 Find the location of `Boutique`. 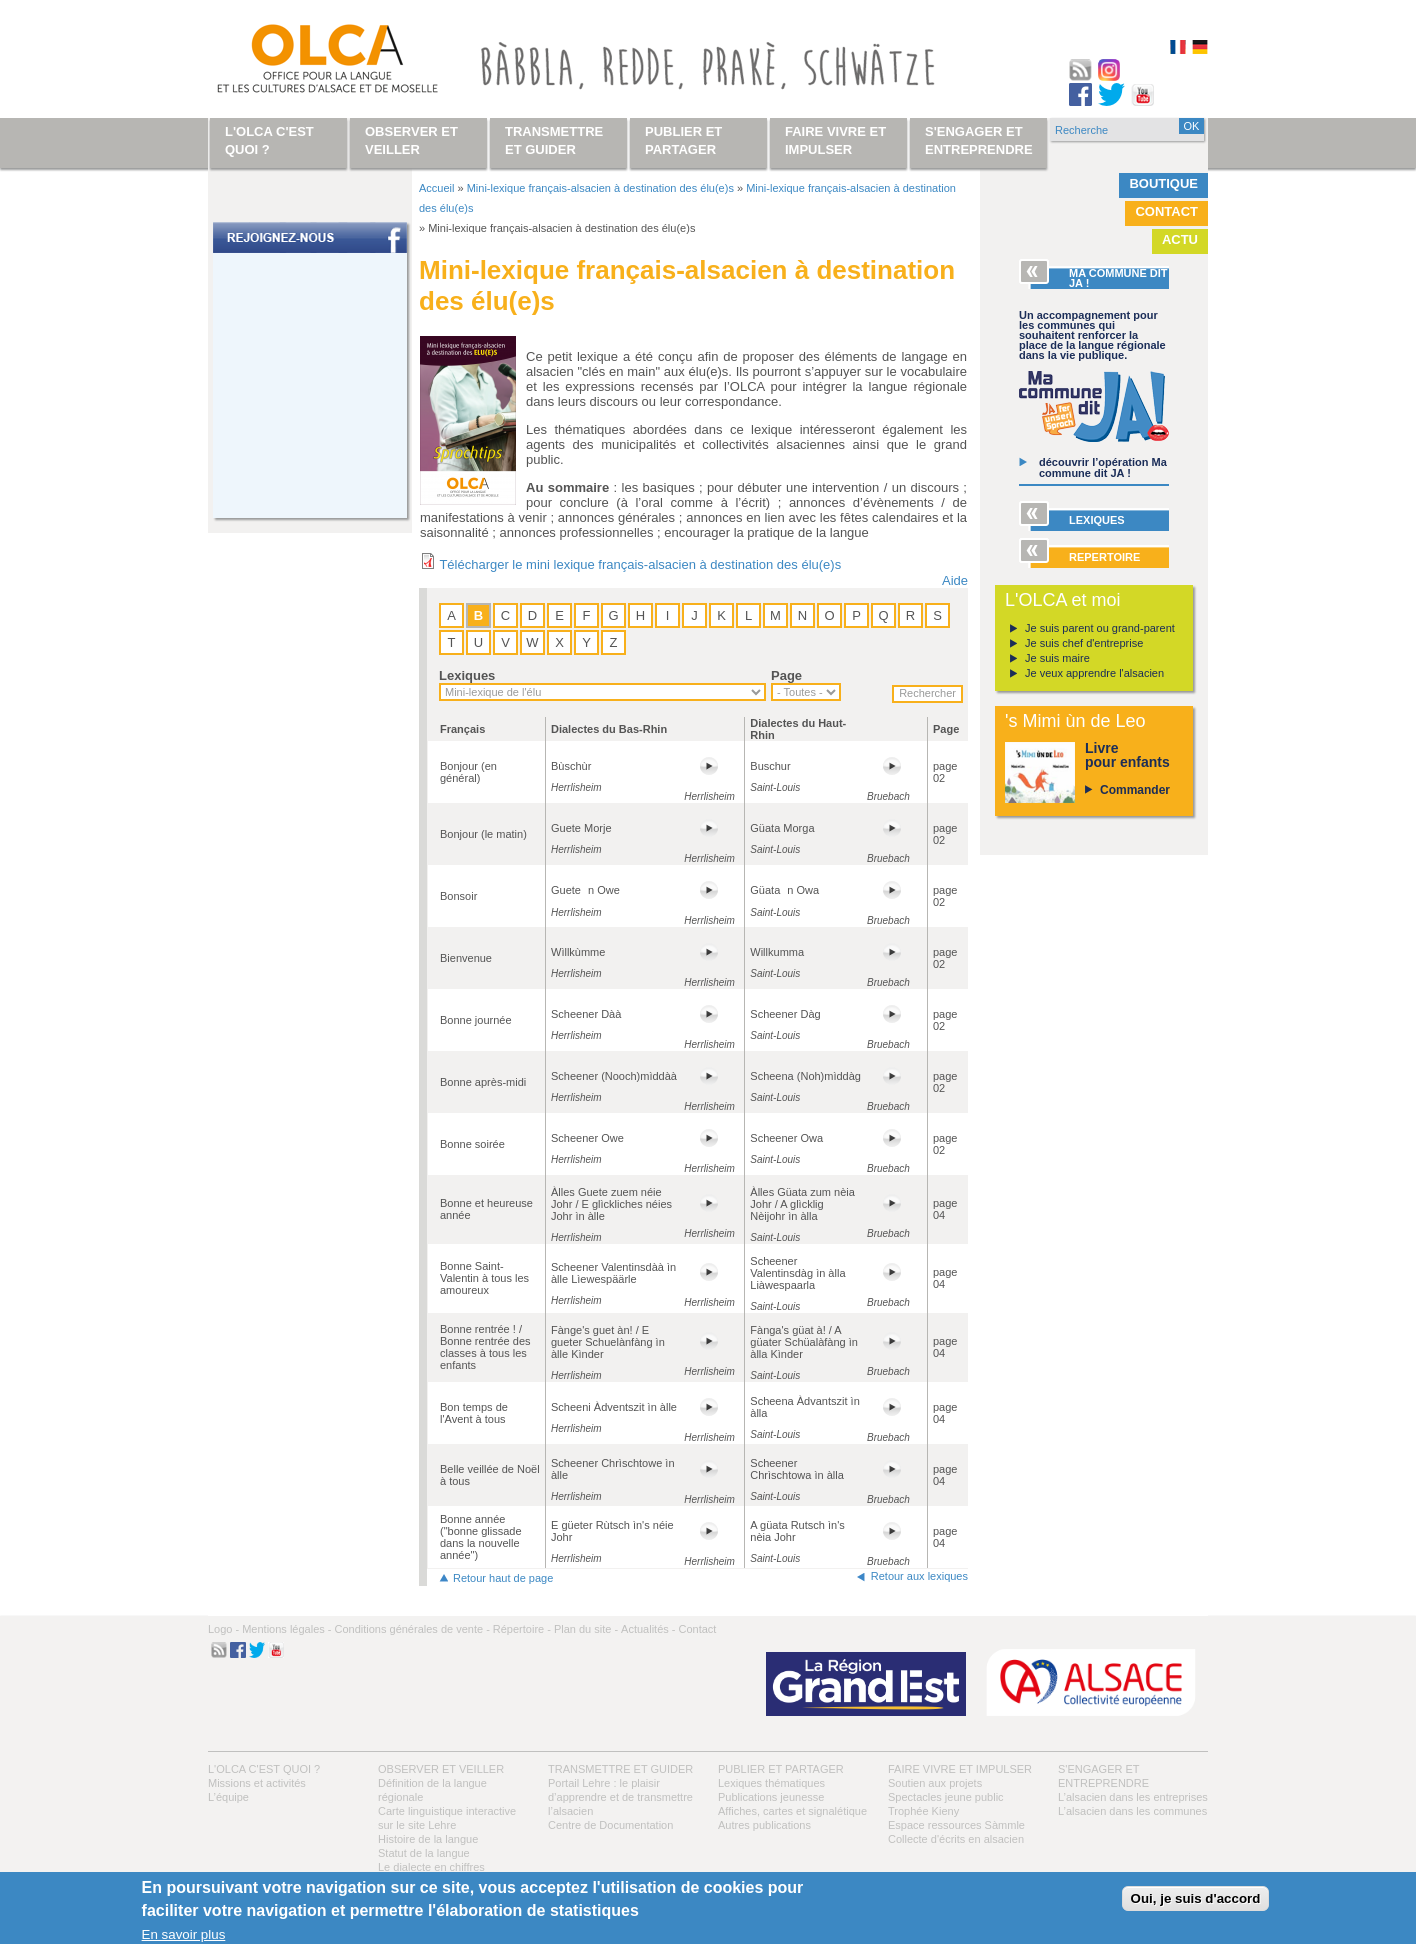

Boutique is located at coordinates (1163, 183).